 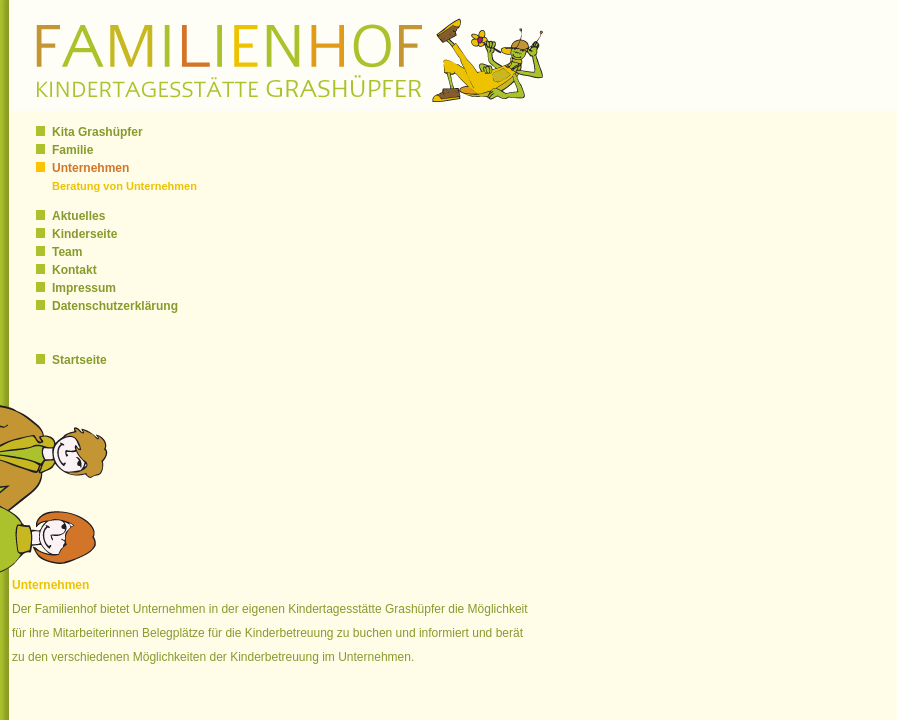 I want to click on Beratung von Unternehmen, so click(x=124, y=186).